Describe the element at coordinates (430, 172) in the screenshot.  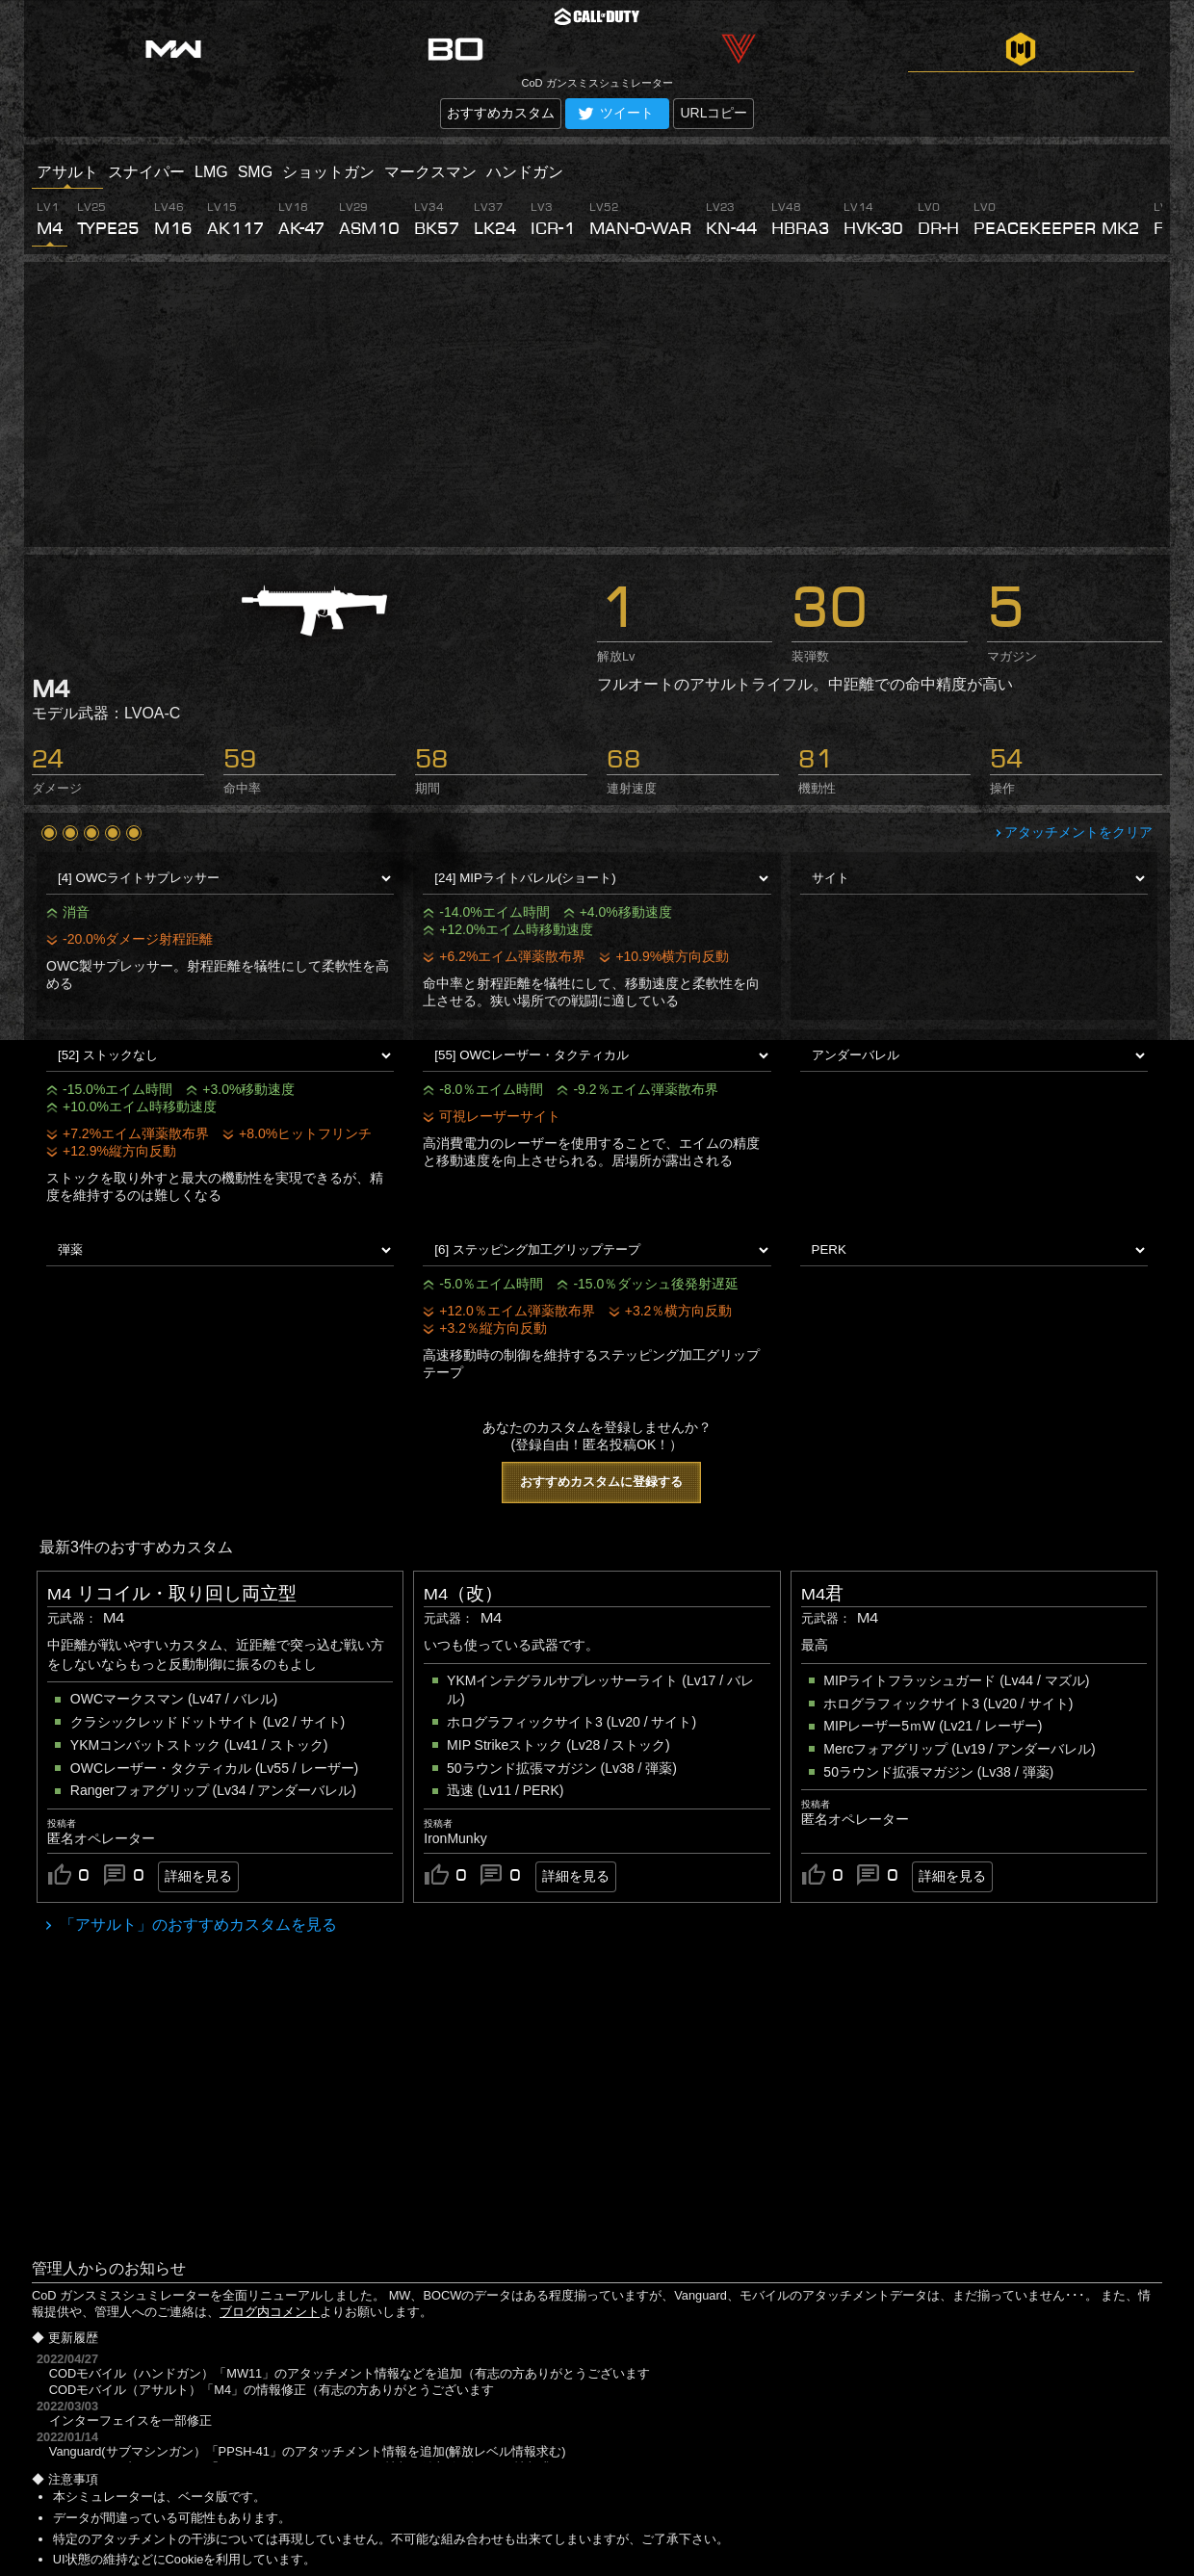
I see `マークスマン` at that location.